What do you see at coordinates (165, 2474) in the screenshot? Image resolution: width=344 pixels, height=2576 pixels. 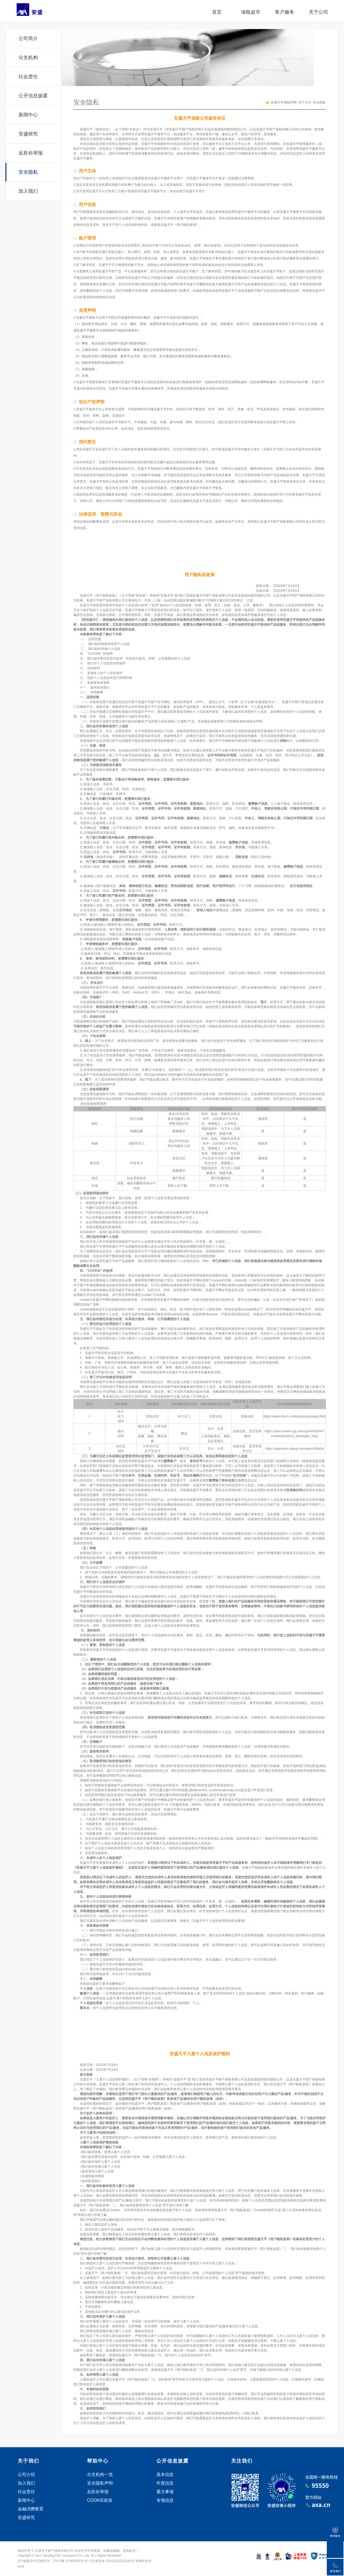 I see `基本信息` at bounding box center [165, 2474].